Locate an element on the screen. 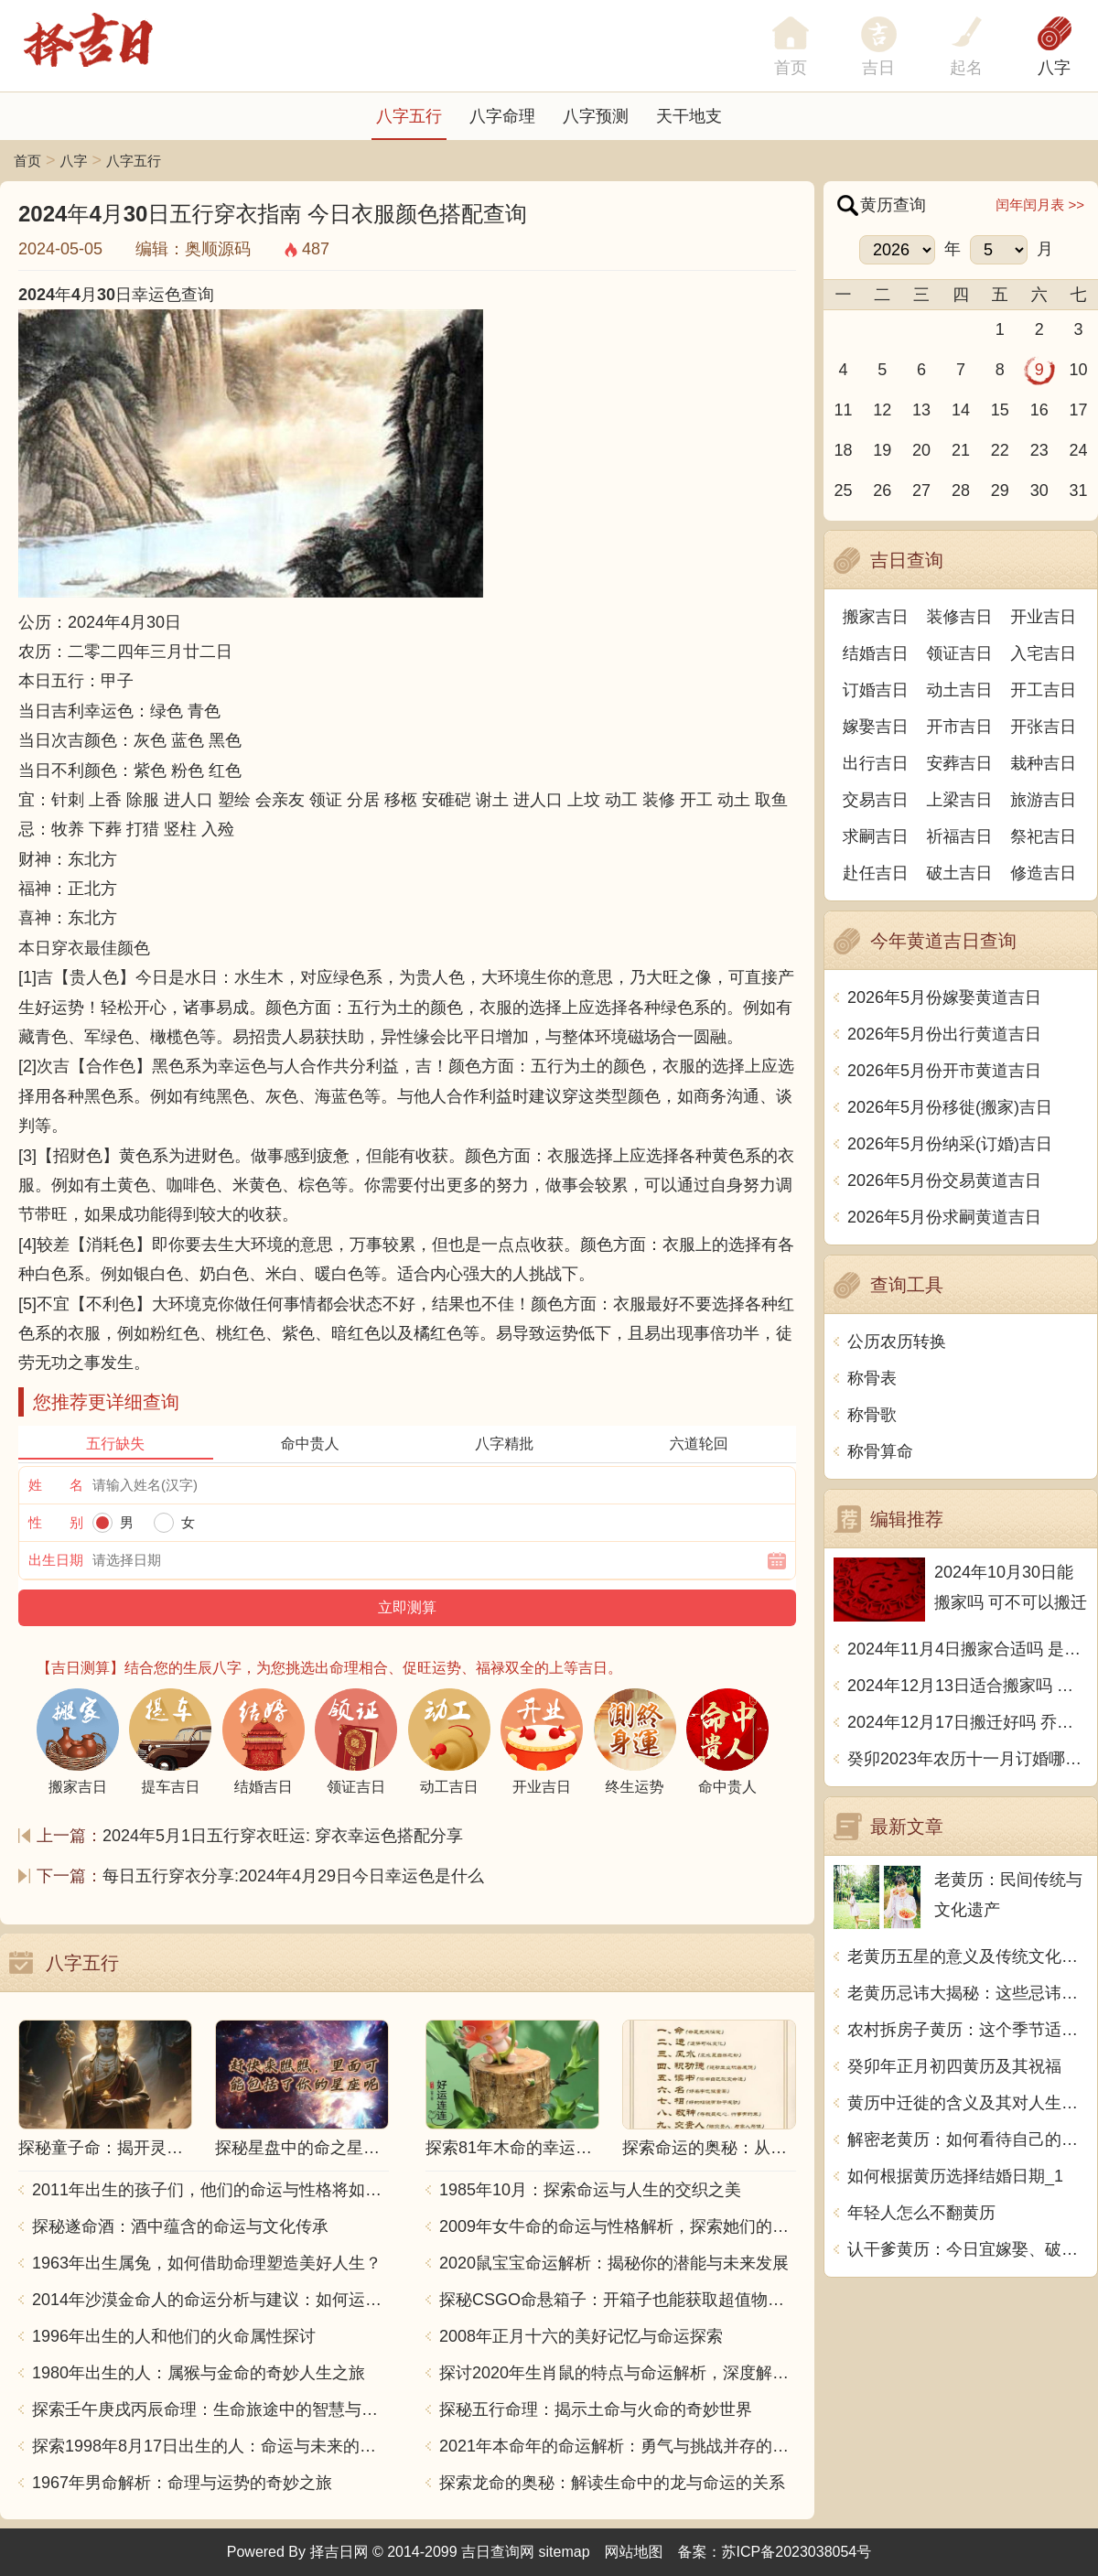  开市吉日 is located at coordinates (960, 726).